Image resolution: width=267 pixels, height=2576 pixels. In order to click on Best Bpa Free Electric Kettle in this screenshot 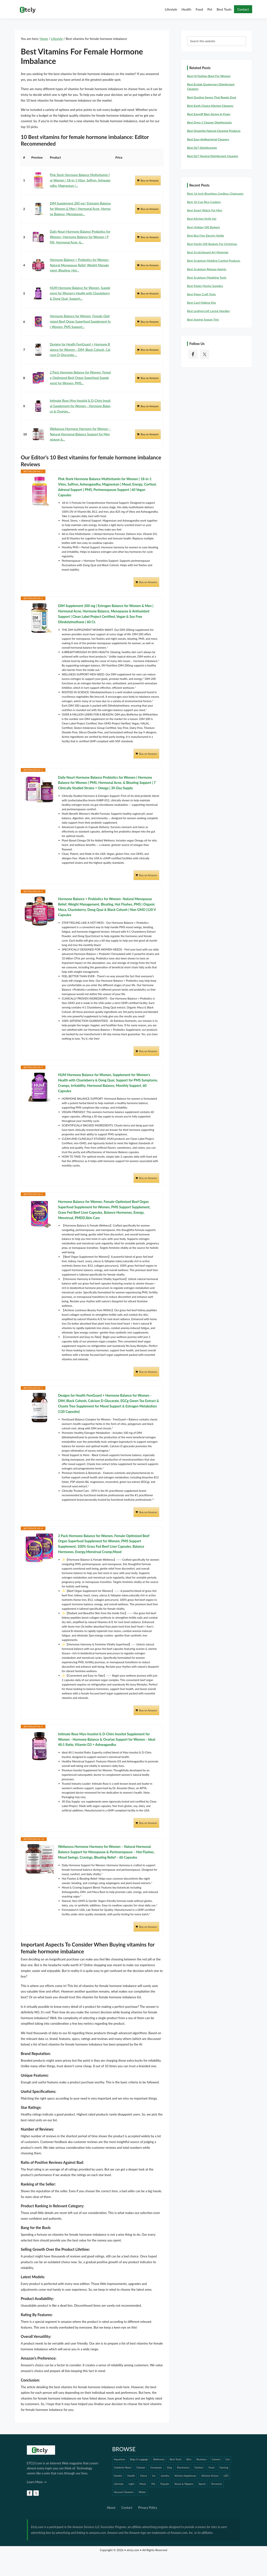, I will do `click(205, 235)`.